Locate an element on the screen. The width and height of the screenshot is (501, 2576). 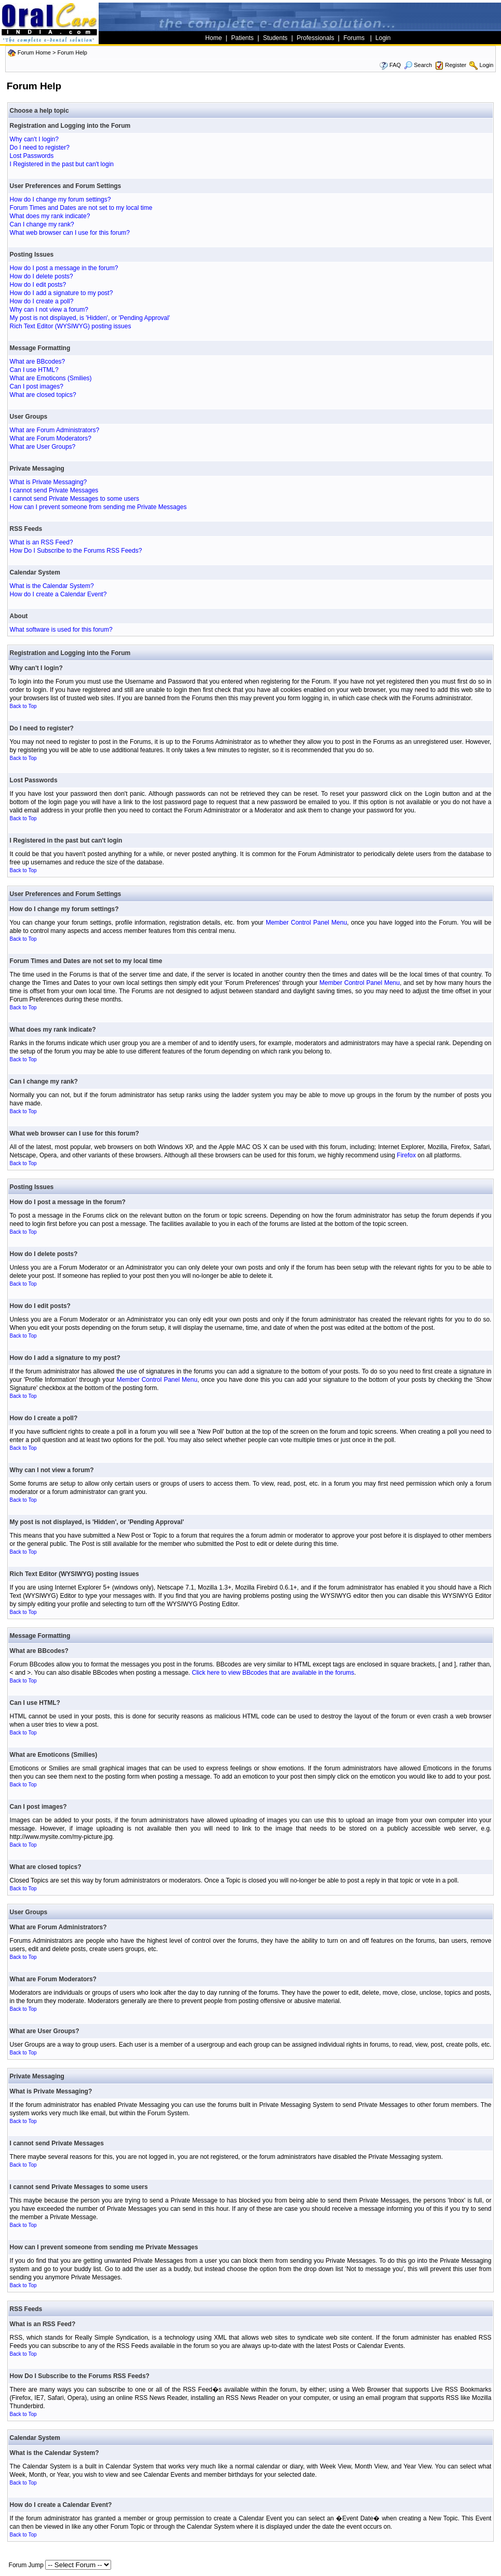
What is the Calendar System? is located at coordinates (52, 586).